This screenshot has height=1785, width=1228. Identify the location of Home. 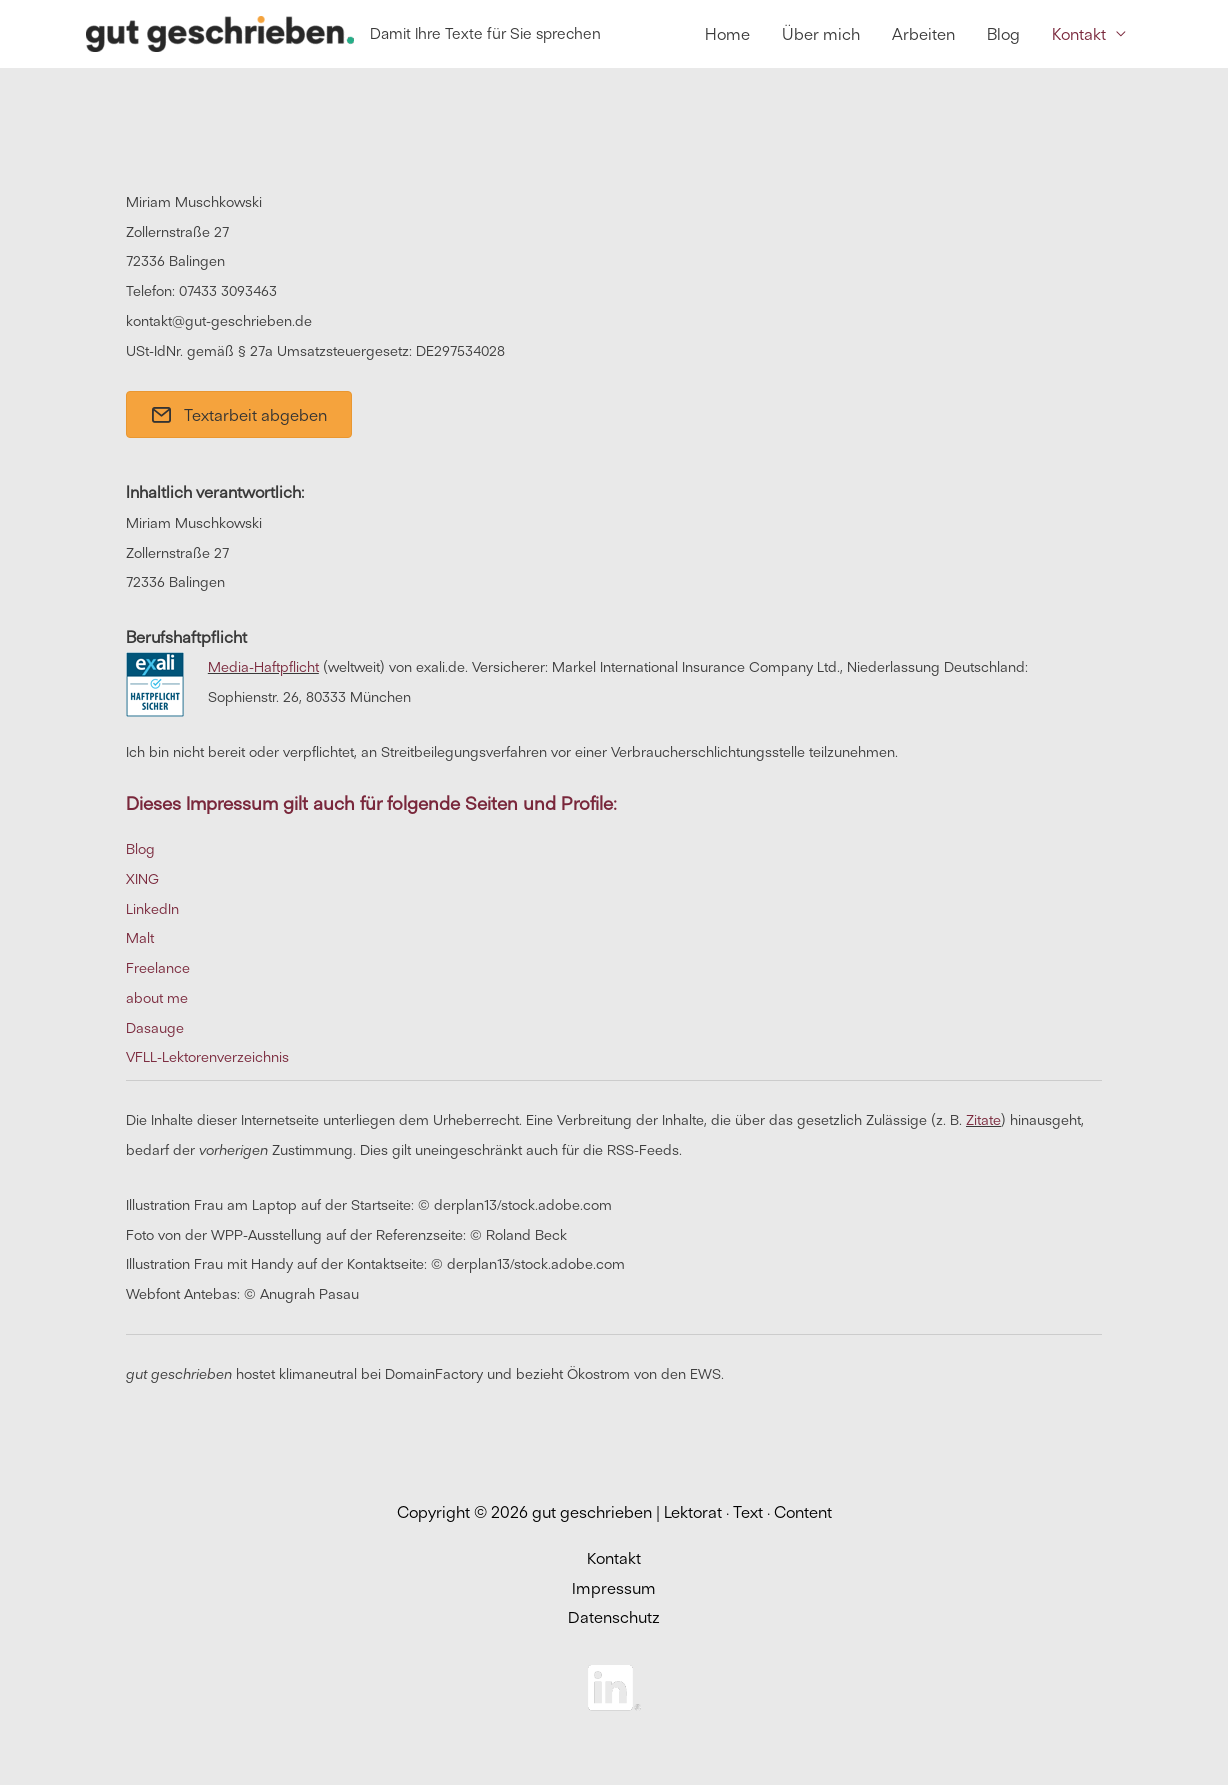
(727, 34).